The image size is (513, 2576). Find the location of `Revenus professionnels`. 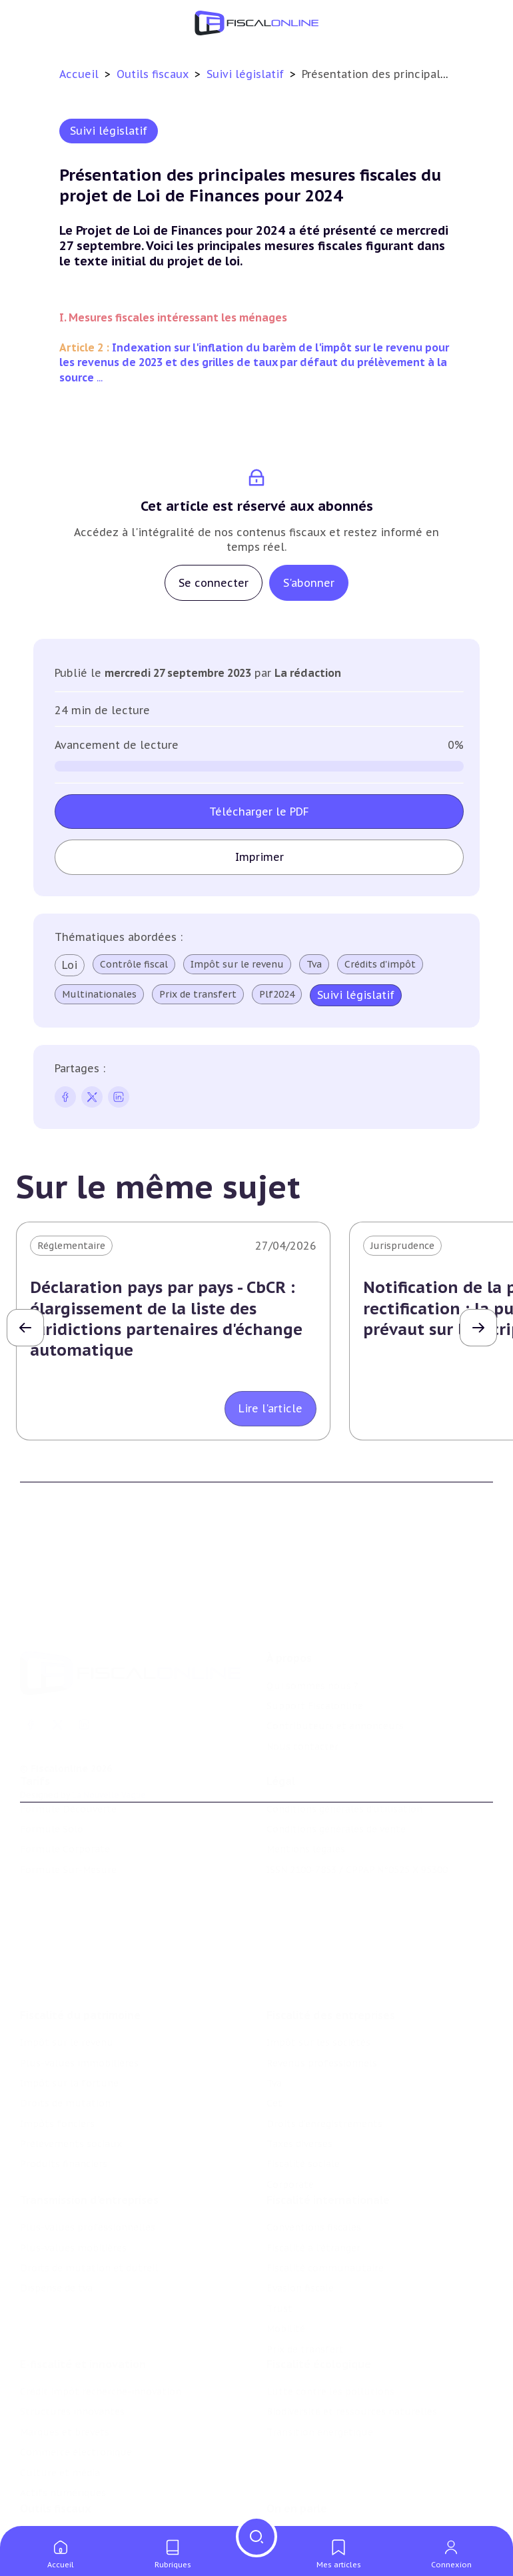

Revenus professionnels is located at coordinates (321, 2003).